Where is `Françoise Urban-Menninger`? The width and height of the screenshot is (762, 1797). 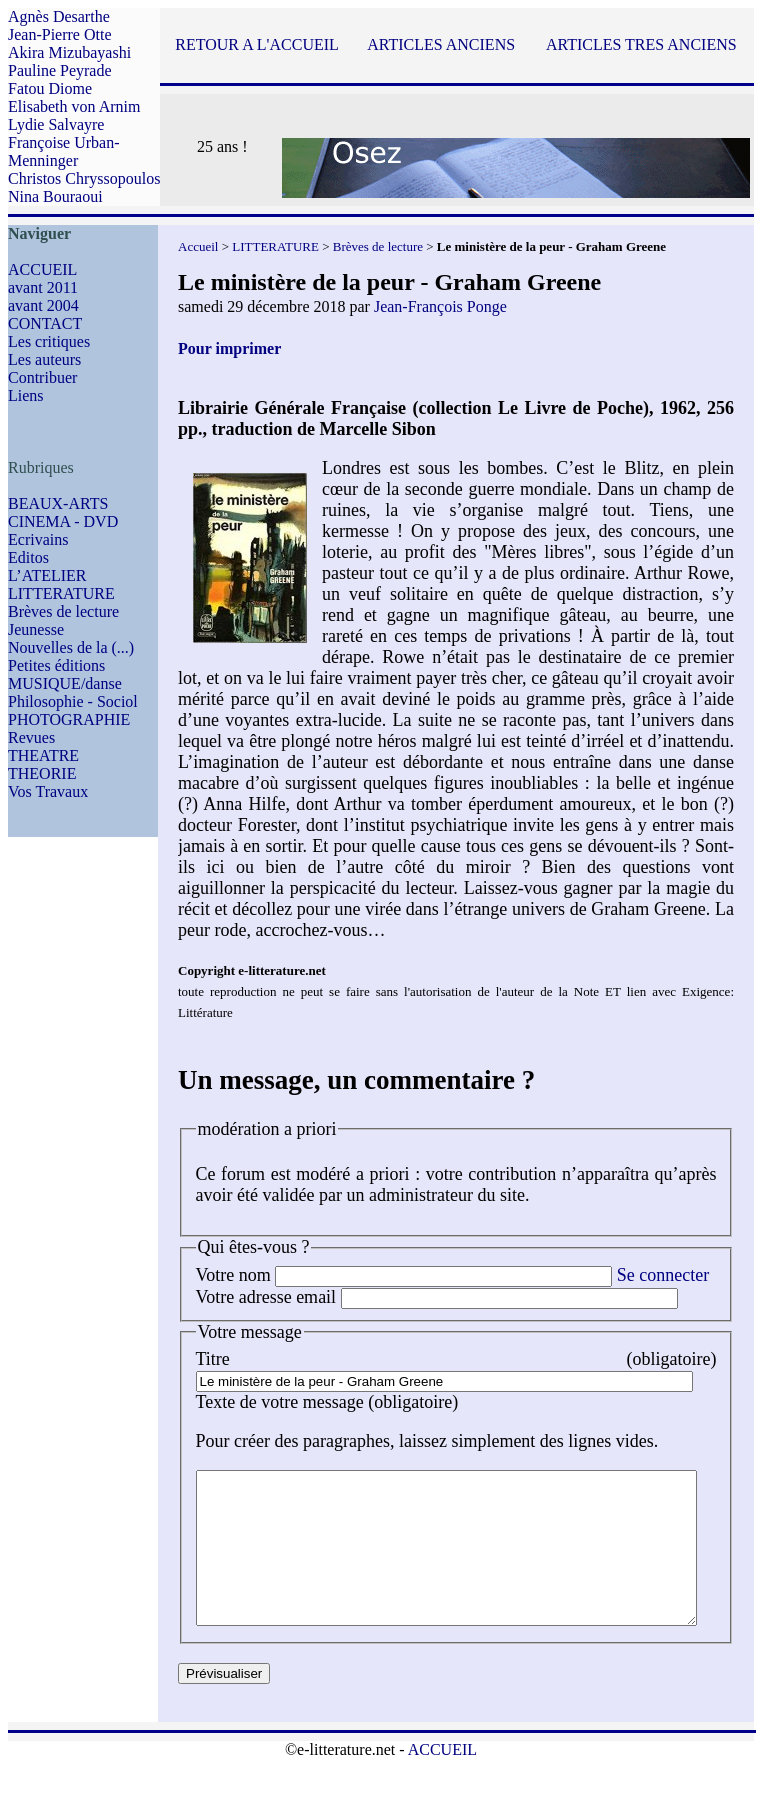
Françoise Urban-Menninger is located at coordinates (64, 151).